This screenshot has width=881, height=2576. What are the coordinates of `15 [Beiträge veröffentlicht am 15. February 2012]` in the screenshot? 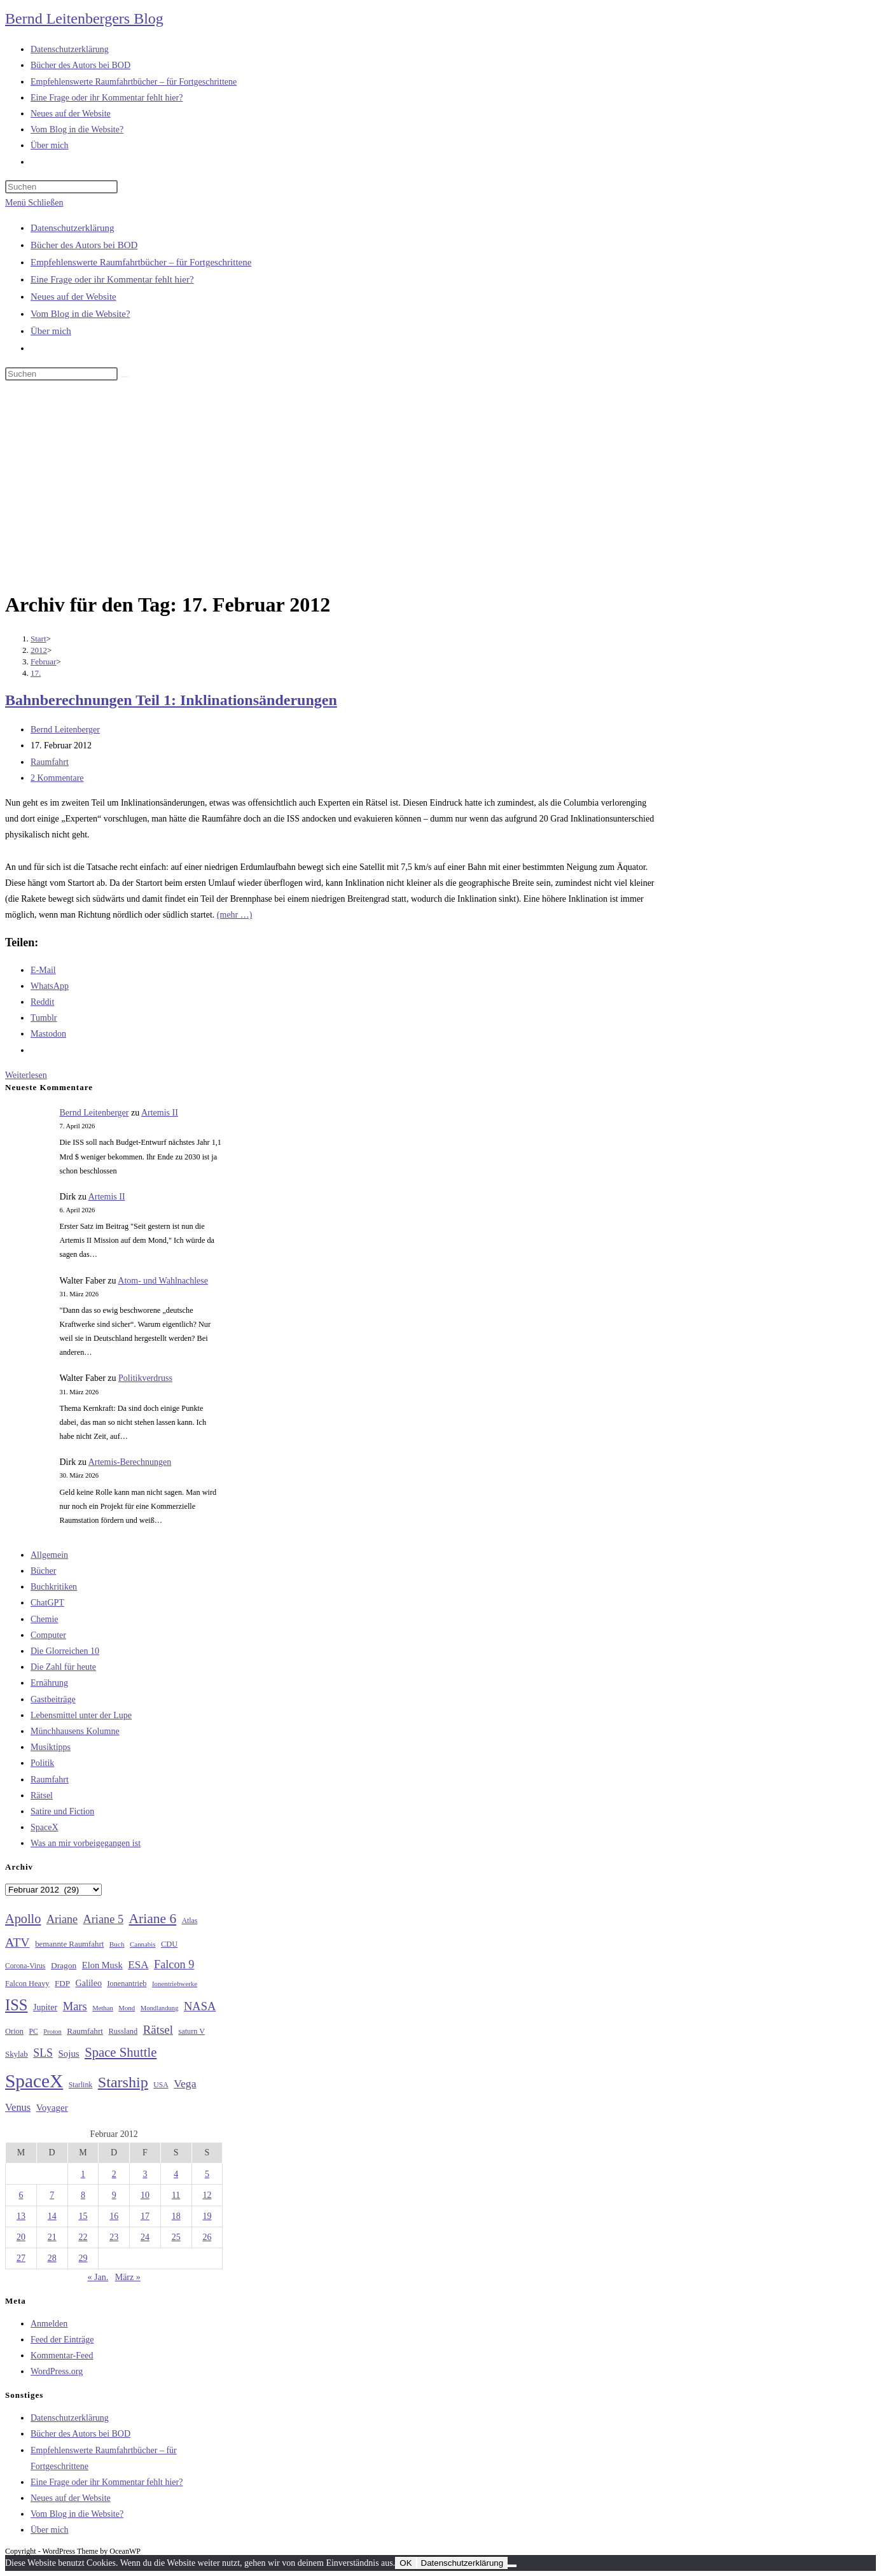 It's located at (82, 2216).